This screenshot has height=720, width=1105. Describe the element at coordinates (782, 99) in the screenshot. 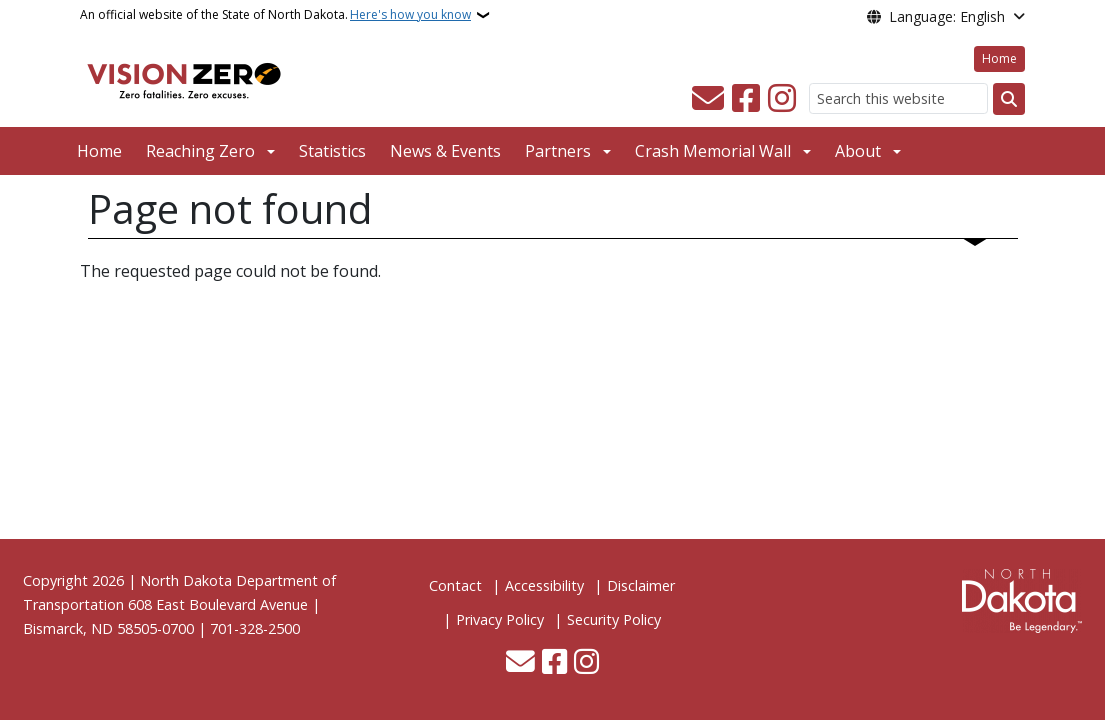

I see `[Subscribe on Instagram]` at that location.